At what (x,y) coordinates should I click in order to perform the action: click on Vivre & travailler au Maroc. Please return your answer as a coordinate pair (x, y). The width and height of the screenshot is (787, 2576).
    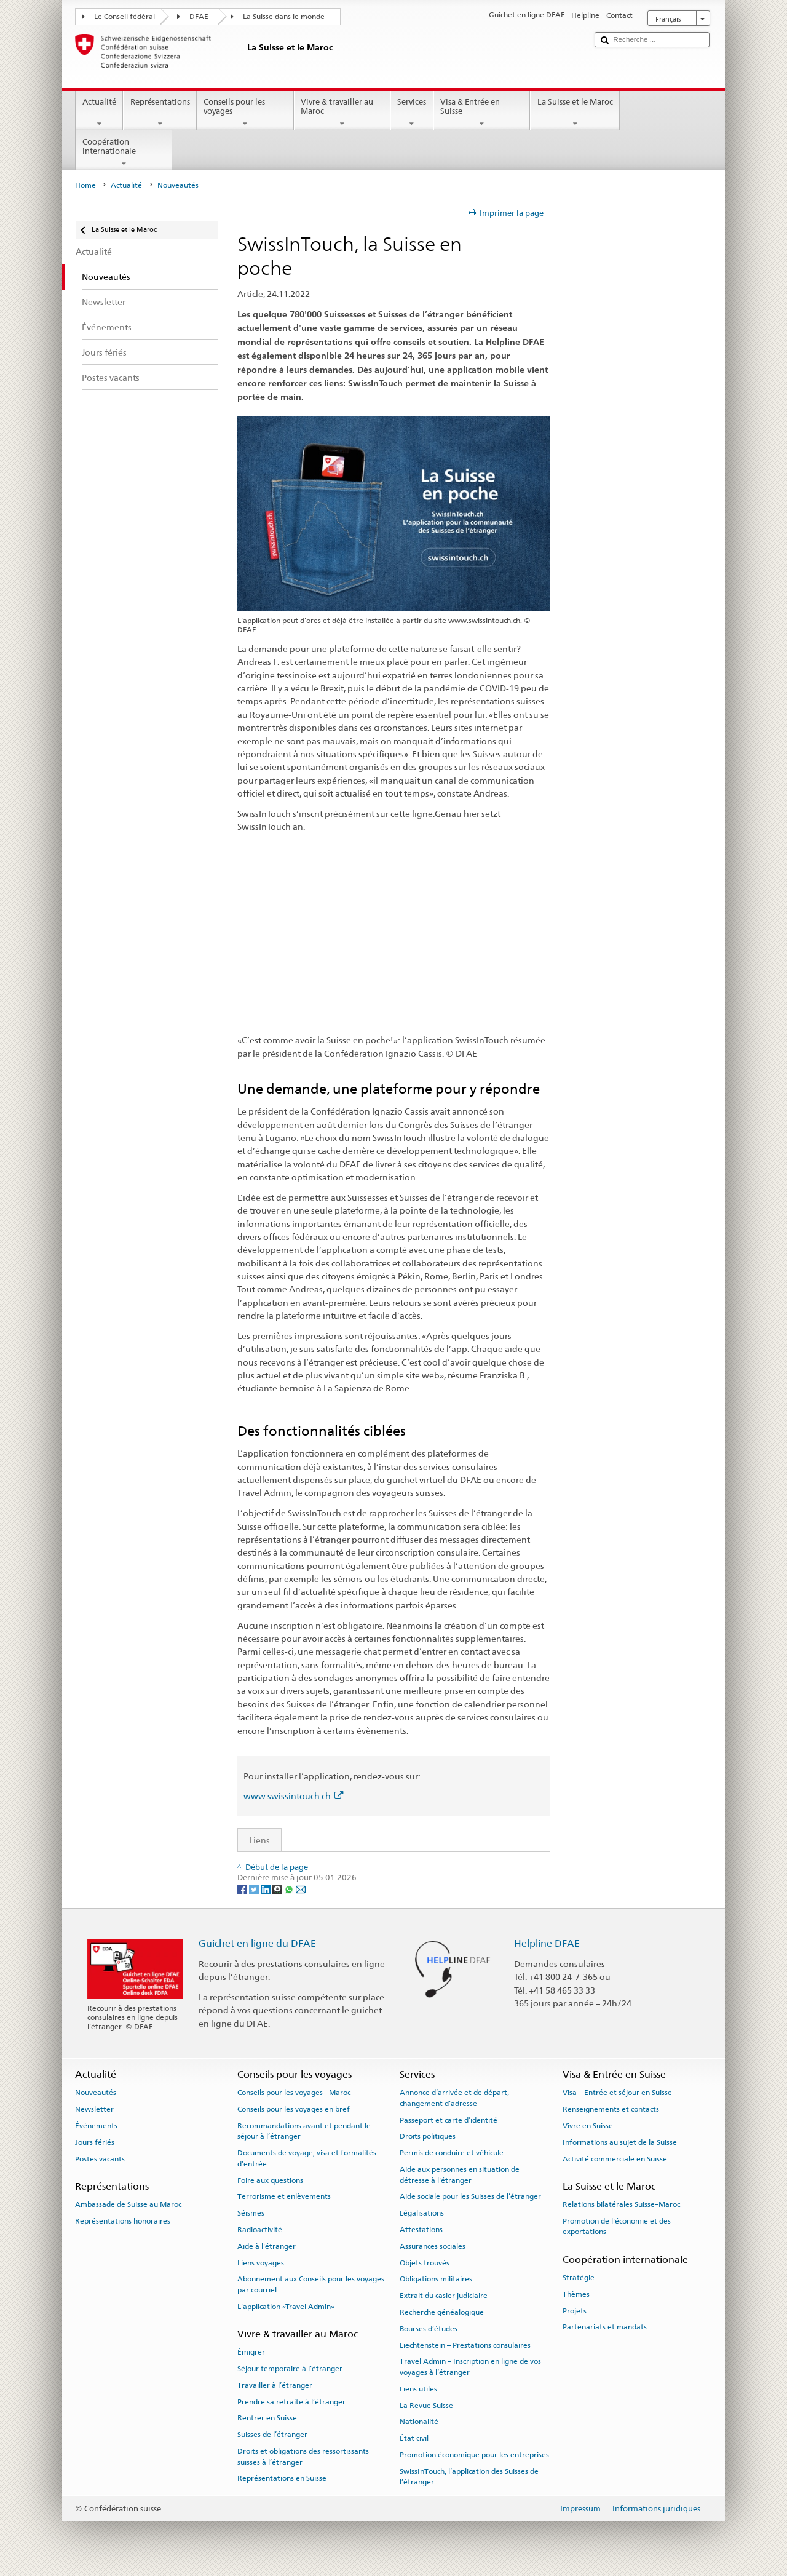
    Looking at the image, I should click on (342, 113).